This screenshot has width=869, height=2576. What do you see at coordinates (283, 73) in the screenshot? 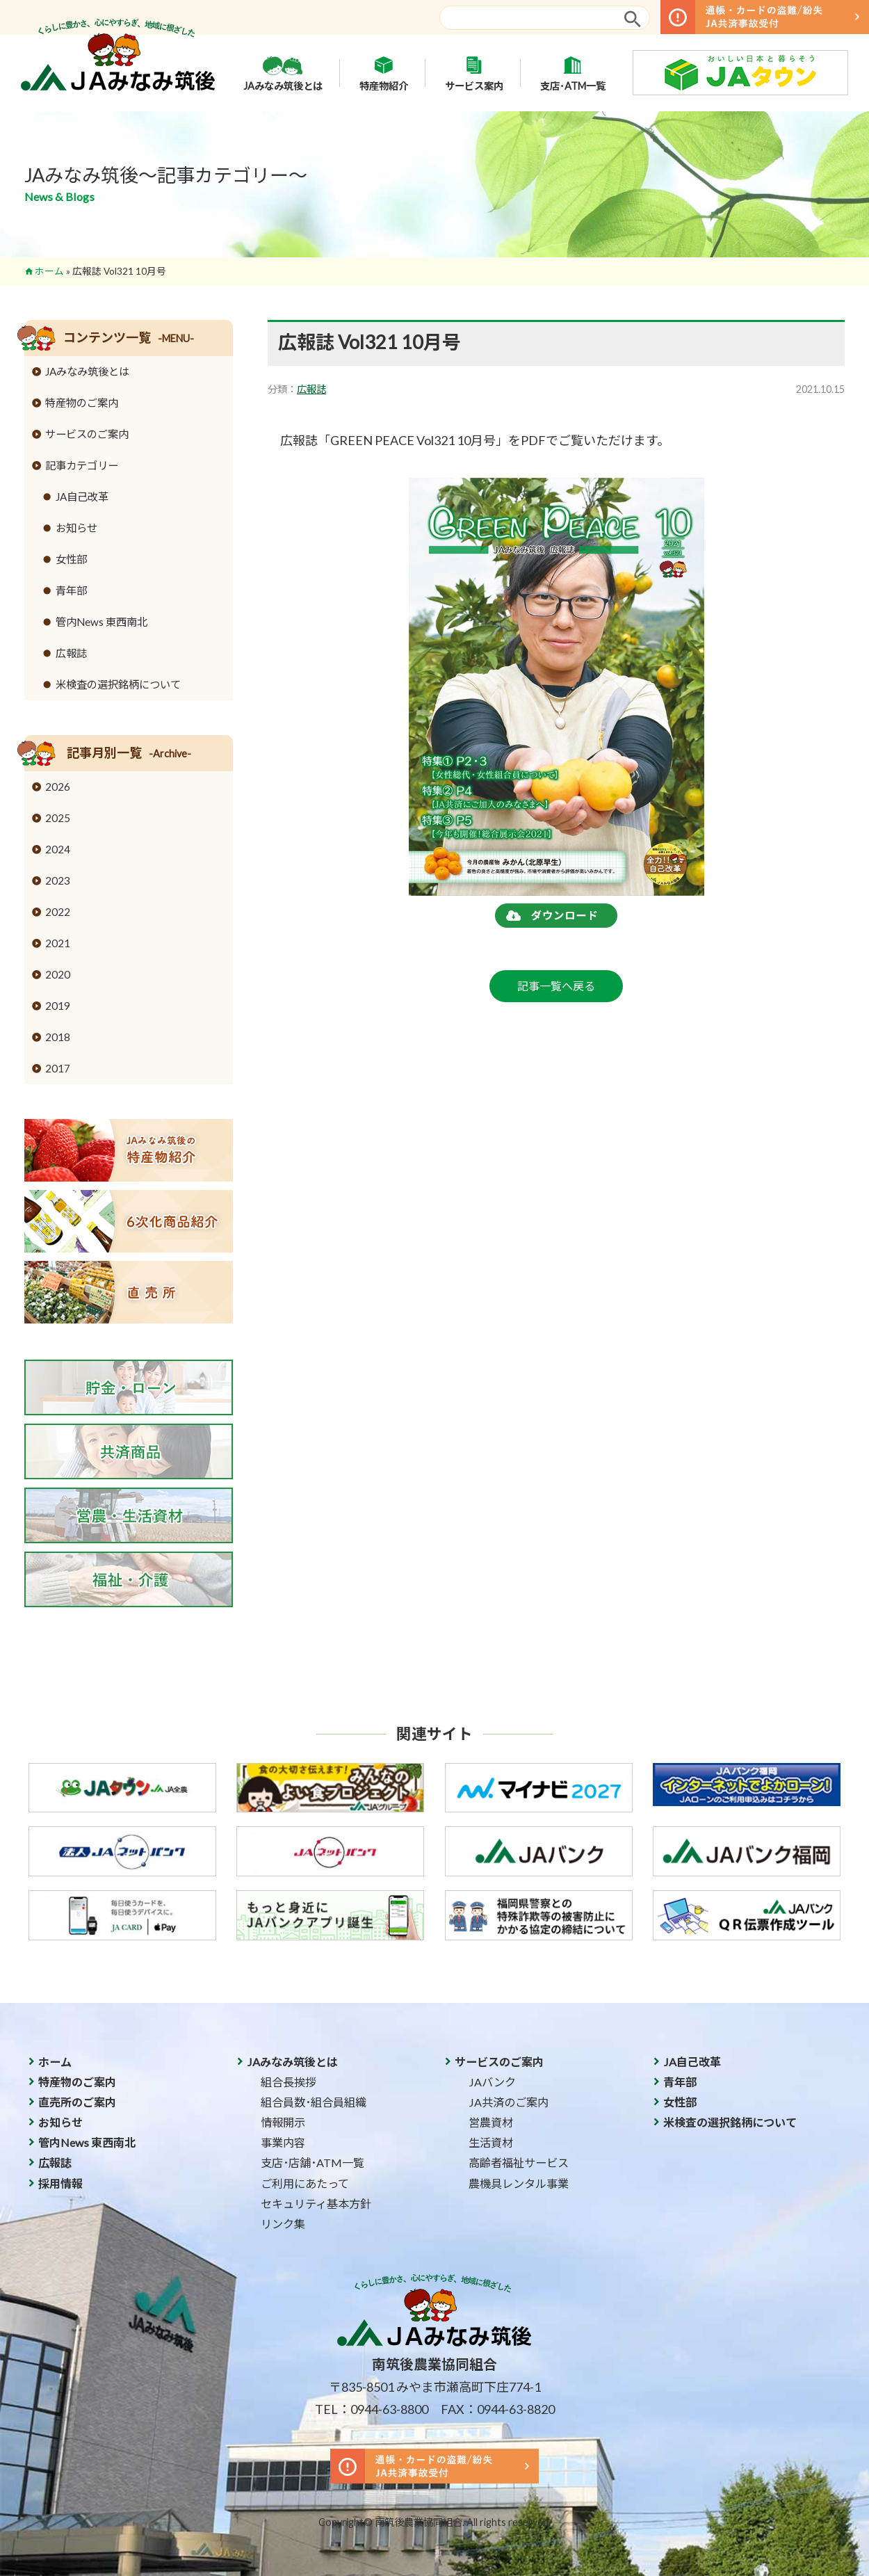
I see `JAみなみ筑後とは` at bounding box center [283, 73].